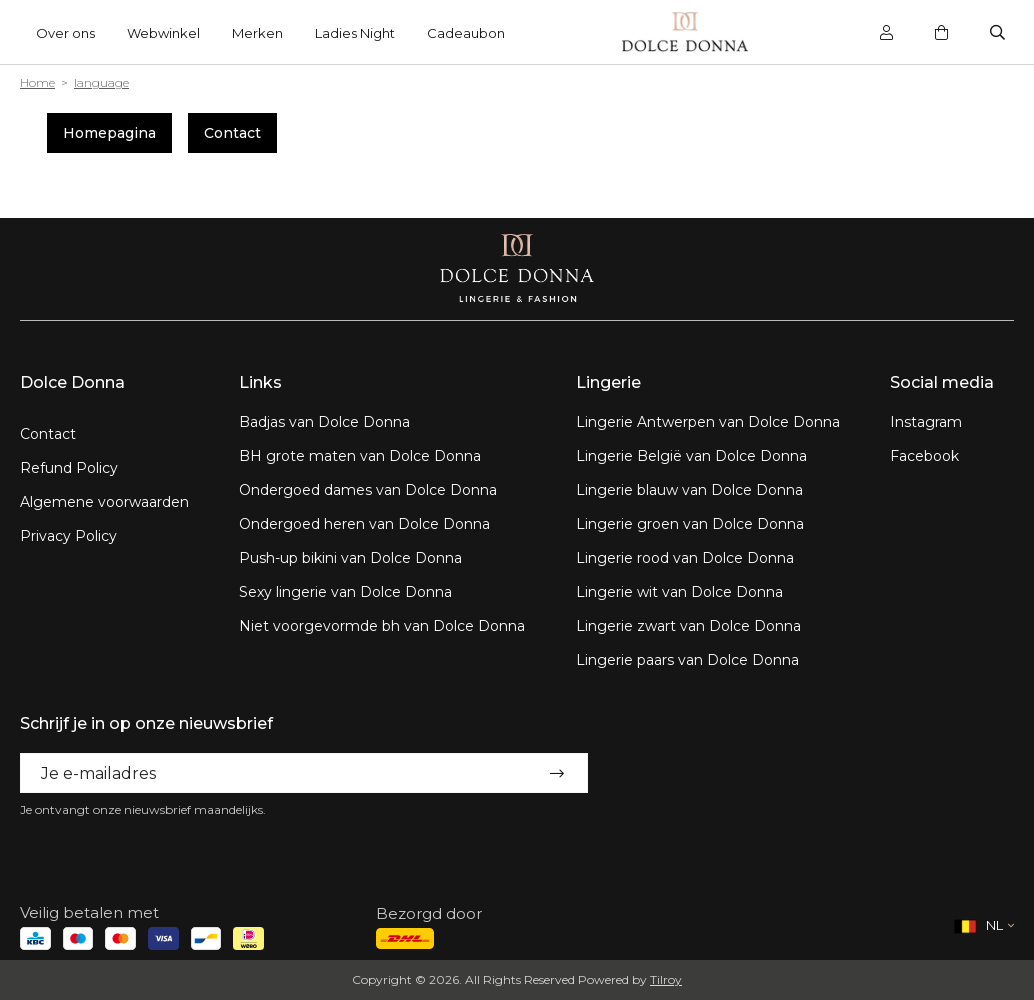  I want to click on Lingerie zwart van Dolce Donna, so click(688, 626).